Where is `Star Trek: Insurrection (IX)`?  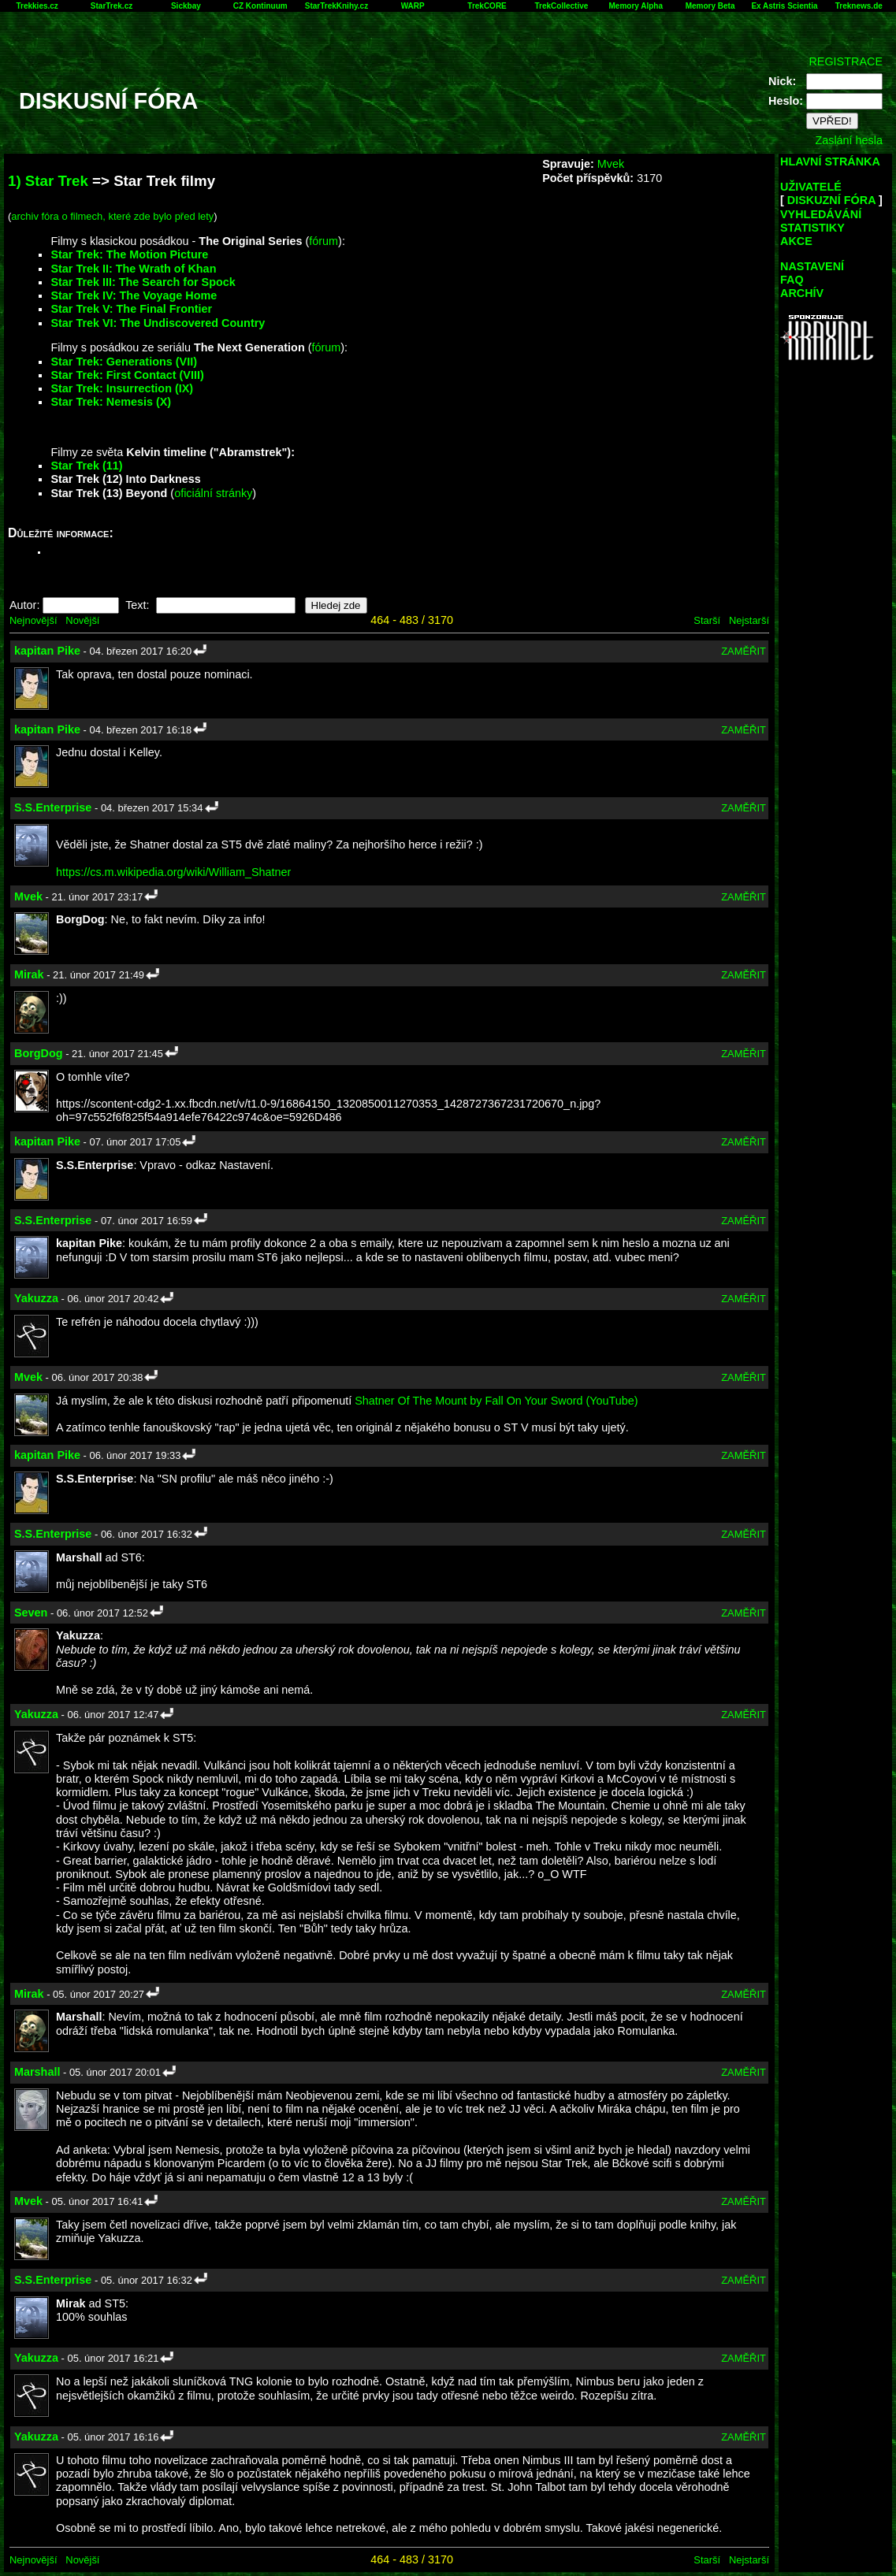
Star Trek: Insurrection (IX) is located at coordinates (121, 388).